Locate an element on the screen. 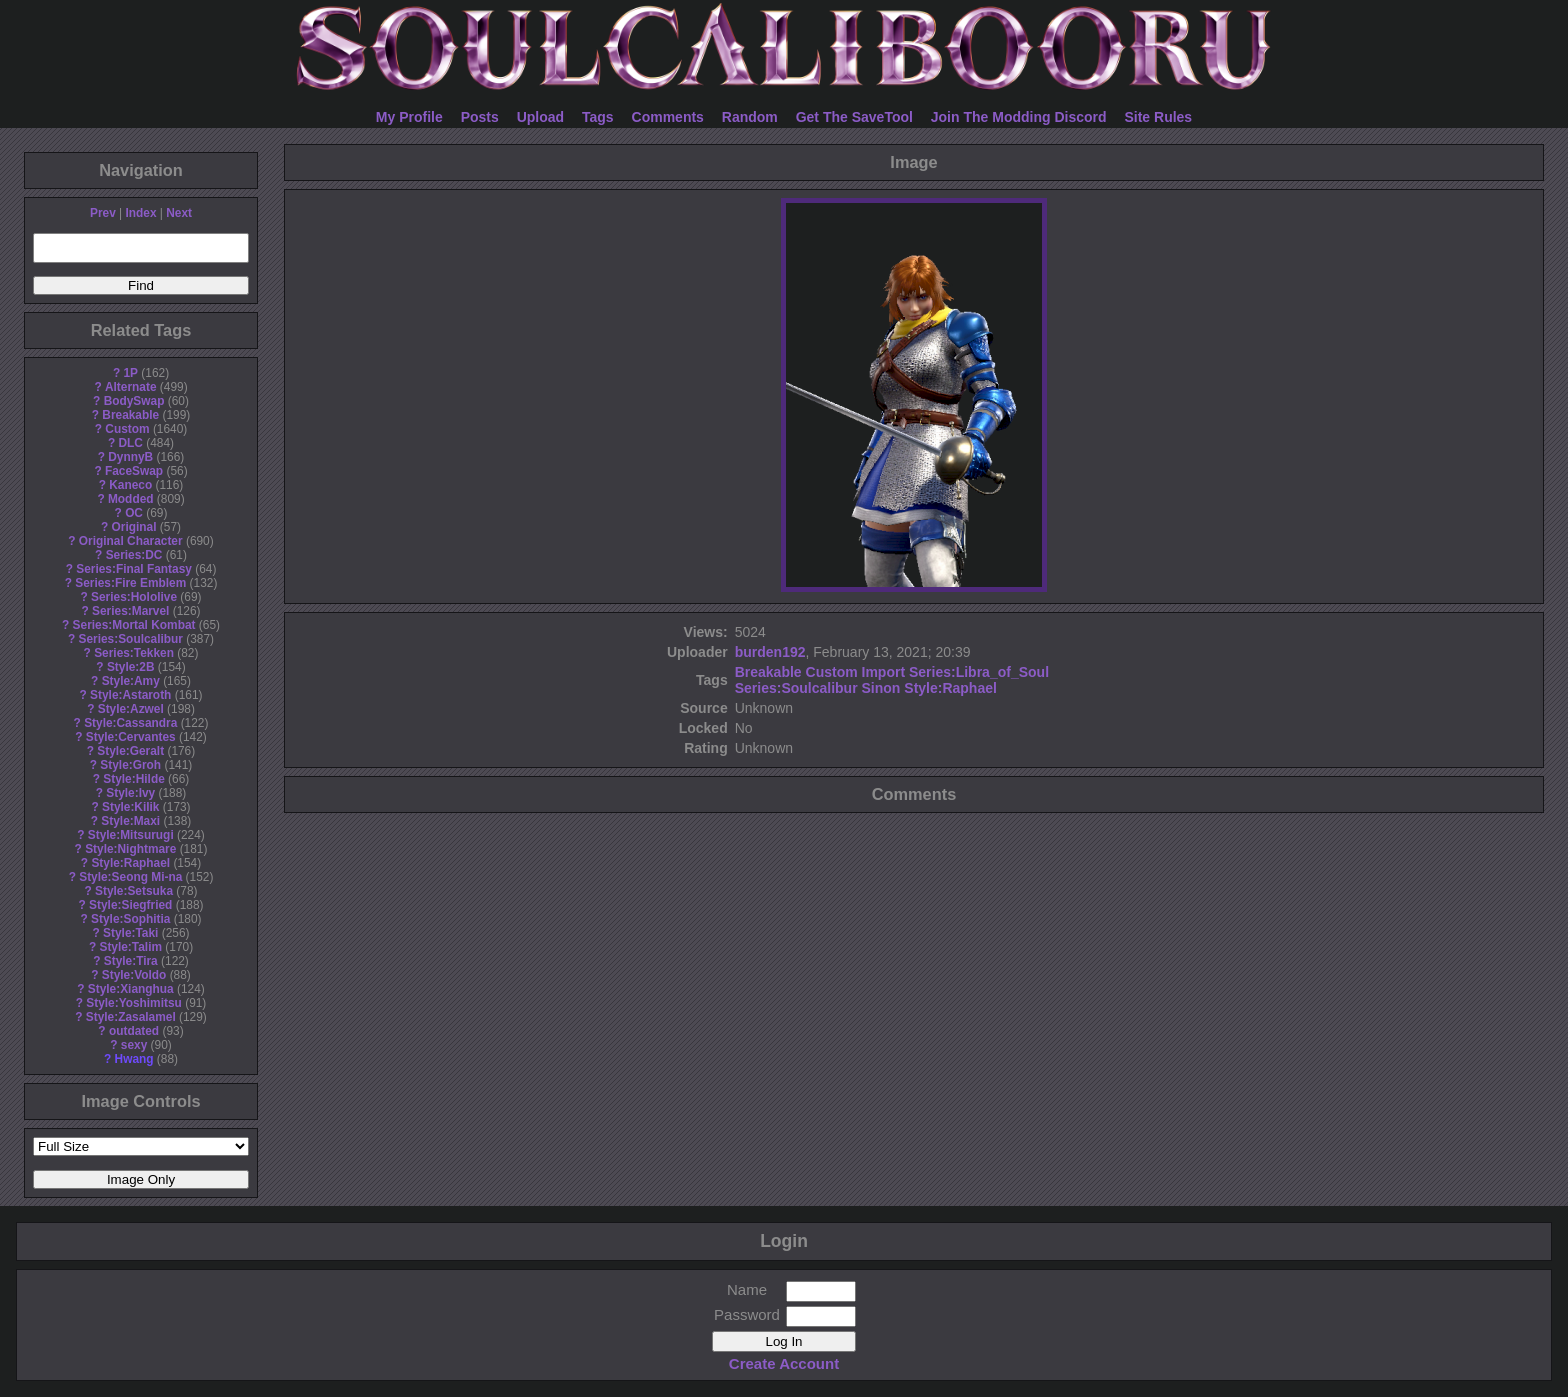  sexy is located at coordinates (134, 1045).